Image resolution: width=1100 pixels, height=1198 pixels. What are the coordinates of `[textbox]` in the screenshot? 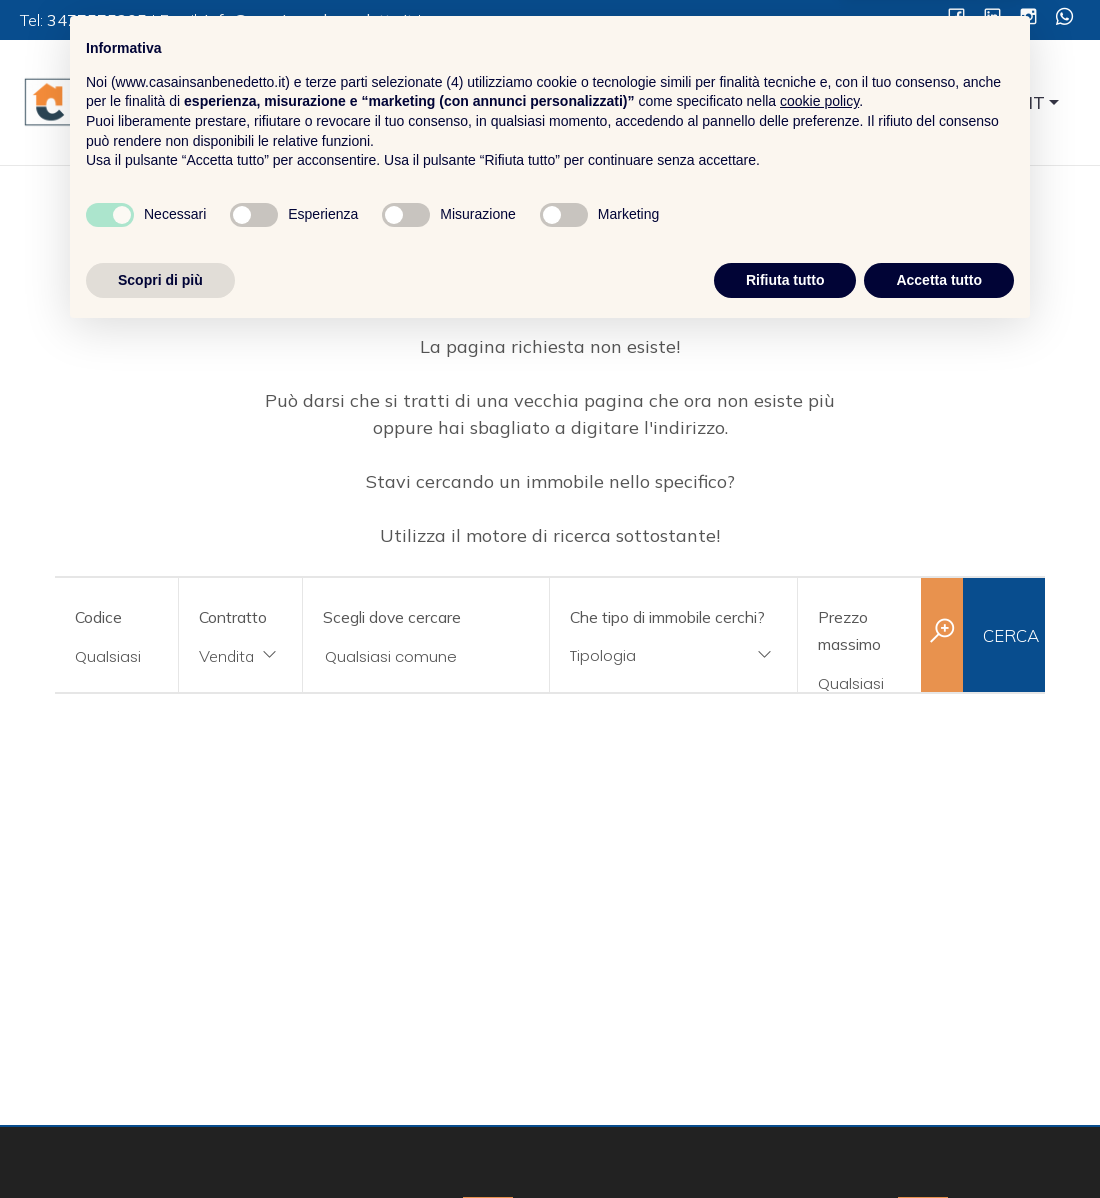 It's located at (651, 655).